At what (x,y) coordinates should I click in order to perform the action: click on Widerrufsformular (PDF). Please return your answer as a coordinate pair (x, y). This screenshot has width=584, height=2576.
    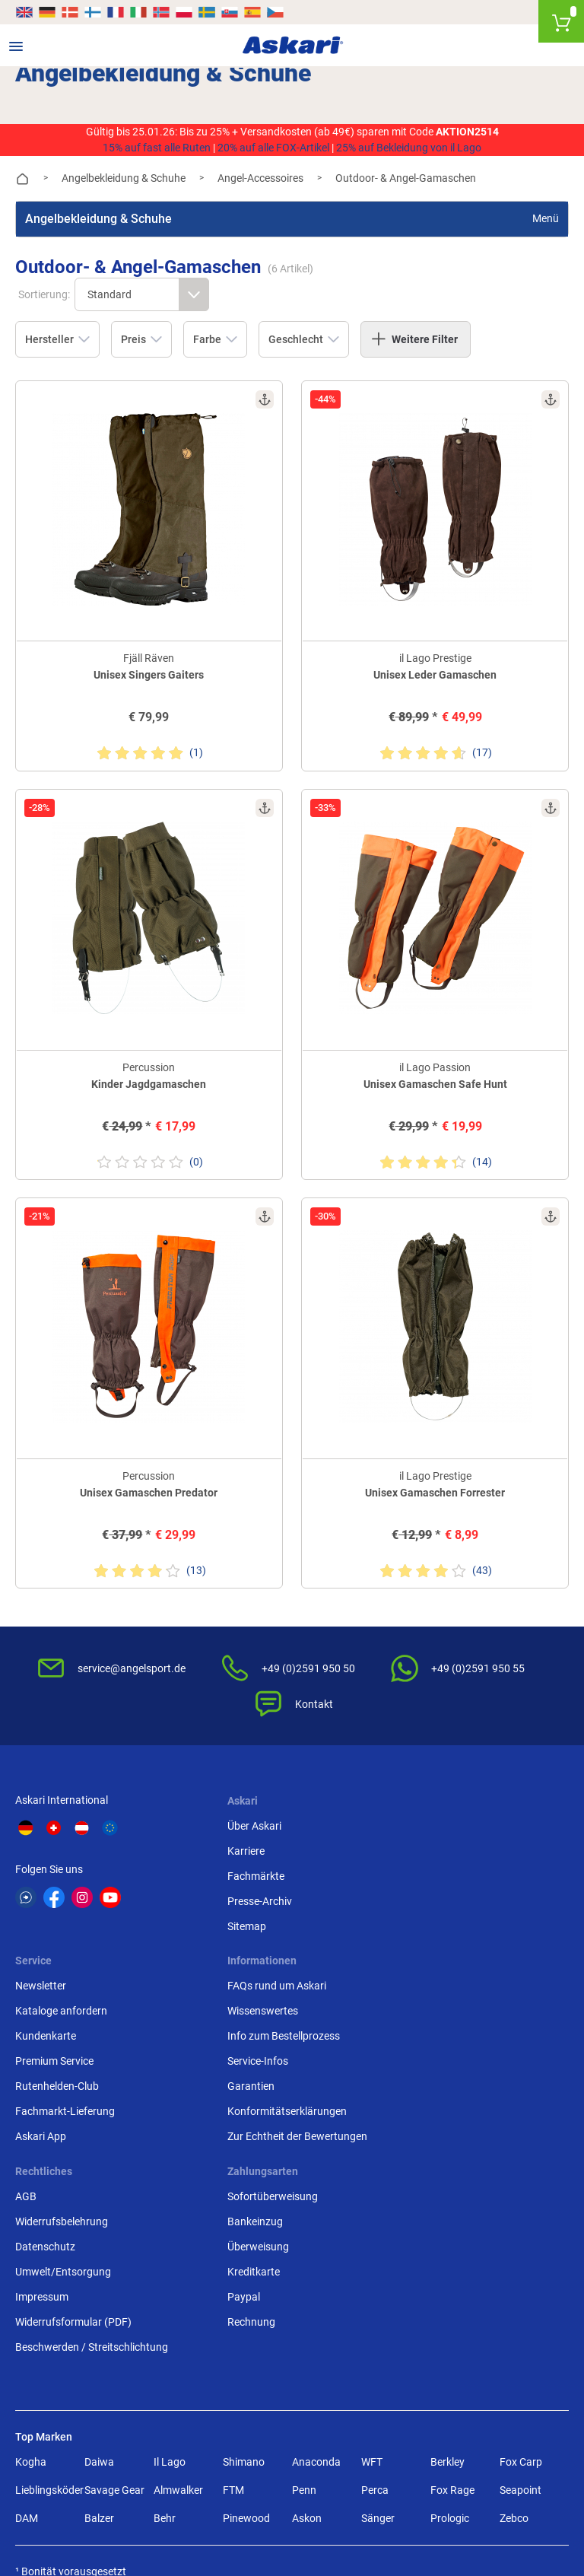
    Looking at the image, I should click on (264, 2148).